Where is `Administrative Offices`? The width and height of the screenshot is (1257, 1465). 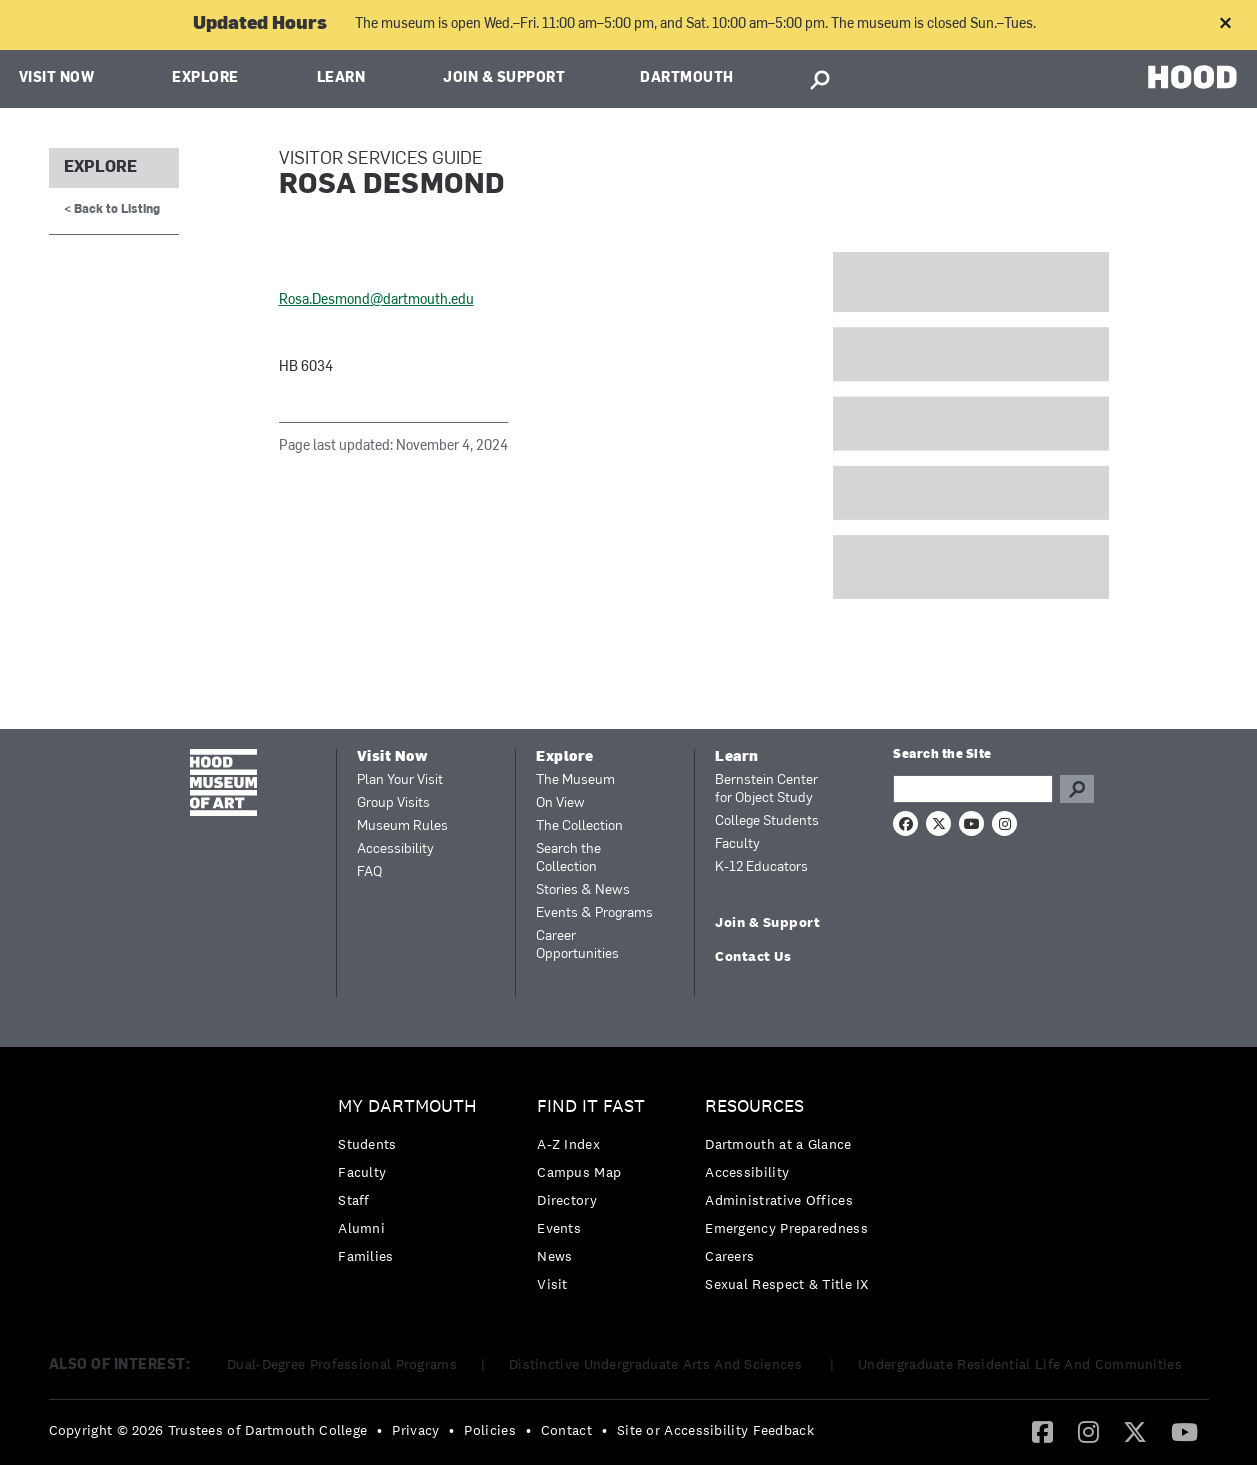
Administrative Offices is located at coordinates (779, 1200).